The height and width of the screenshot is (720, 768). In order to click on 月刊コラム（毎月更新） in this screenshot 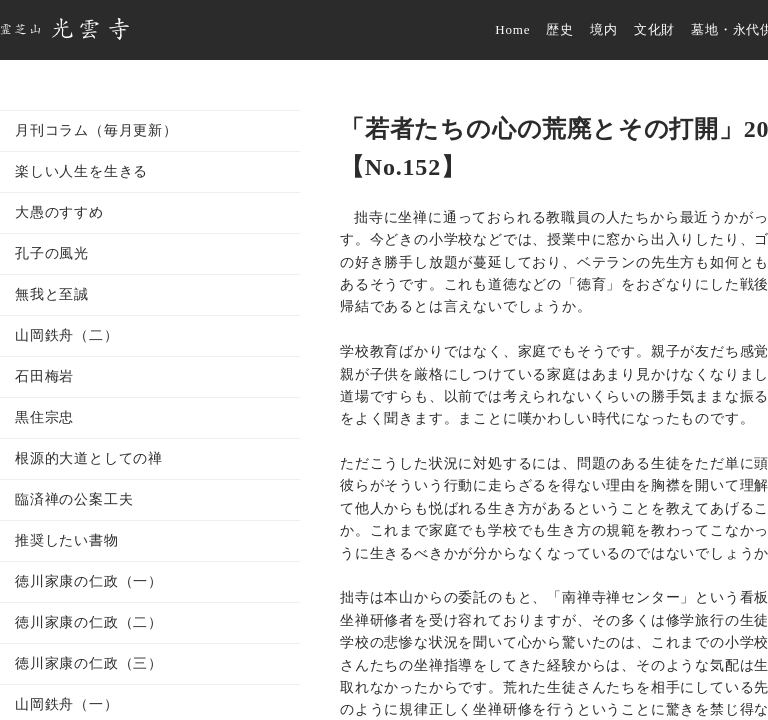, I will do `click(96, 130)`.